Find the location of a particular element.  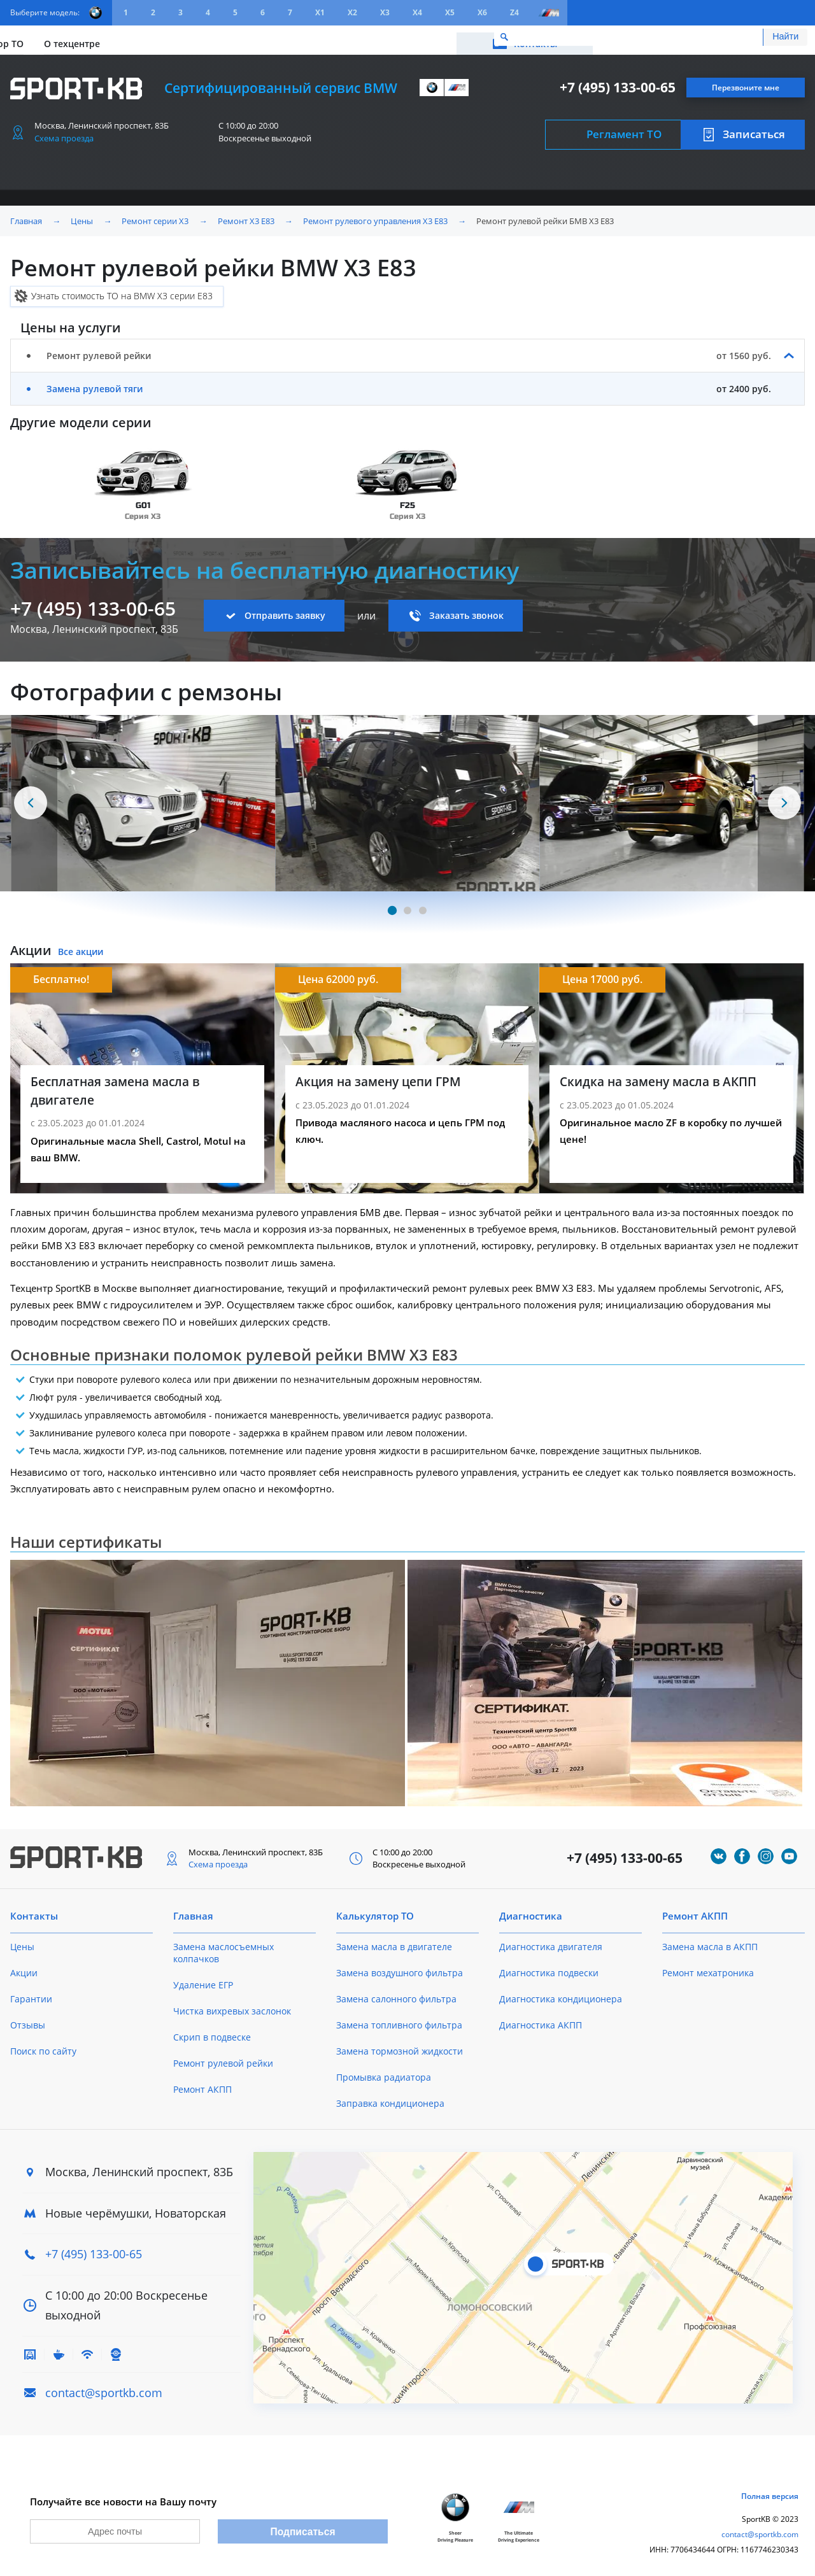

Отзывы is located at coordinates (27, 2019).